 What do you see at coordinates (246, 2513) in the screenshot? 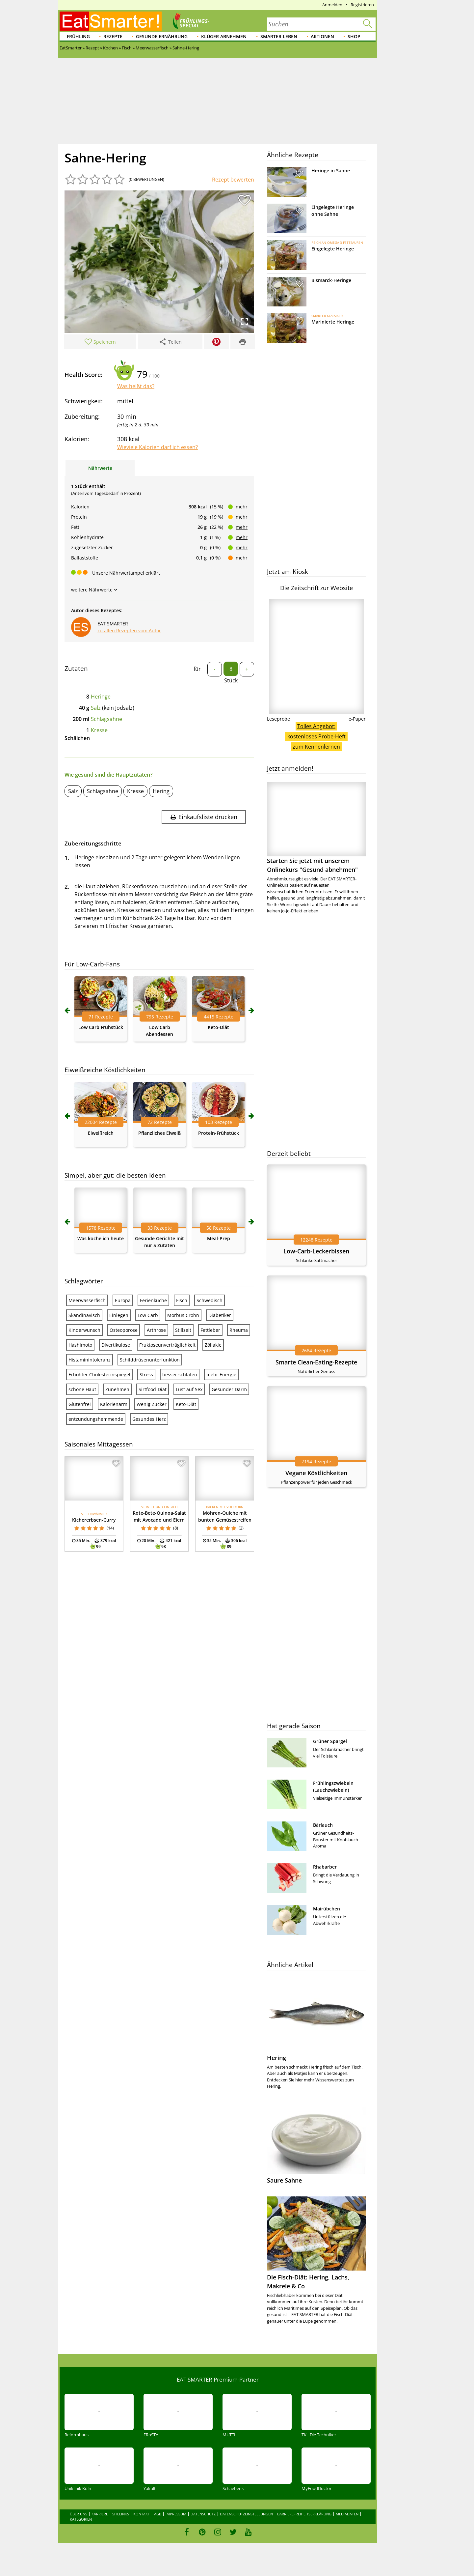
I see `Datenschutzeinstellungen` at bounding box center [246, 2513].